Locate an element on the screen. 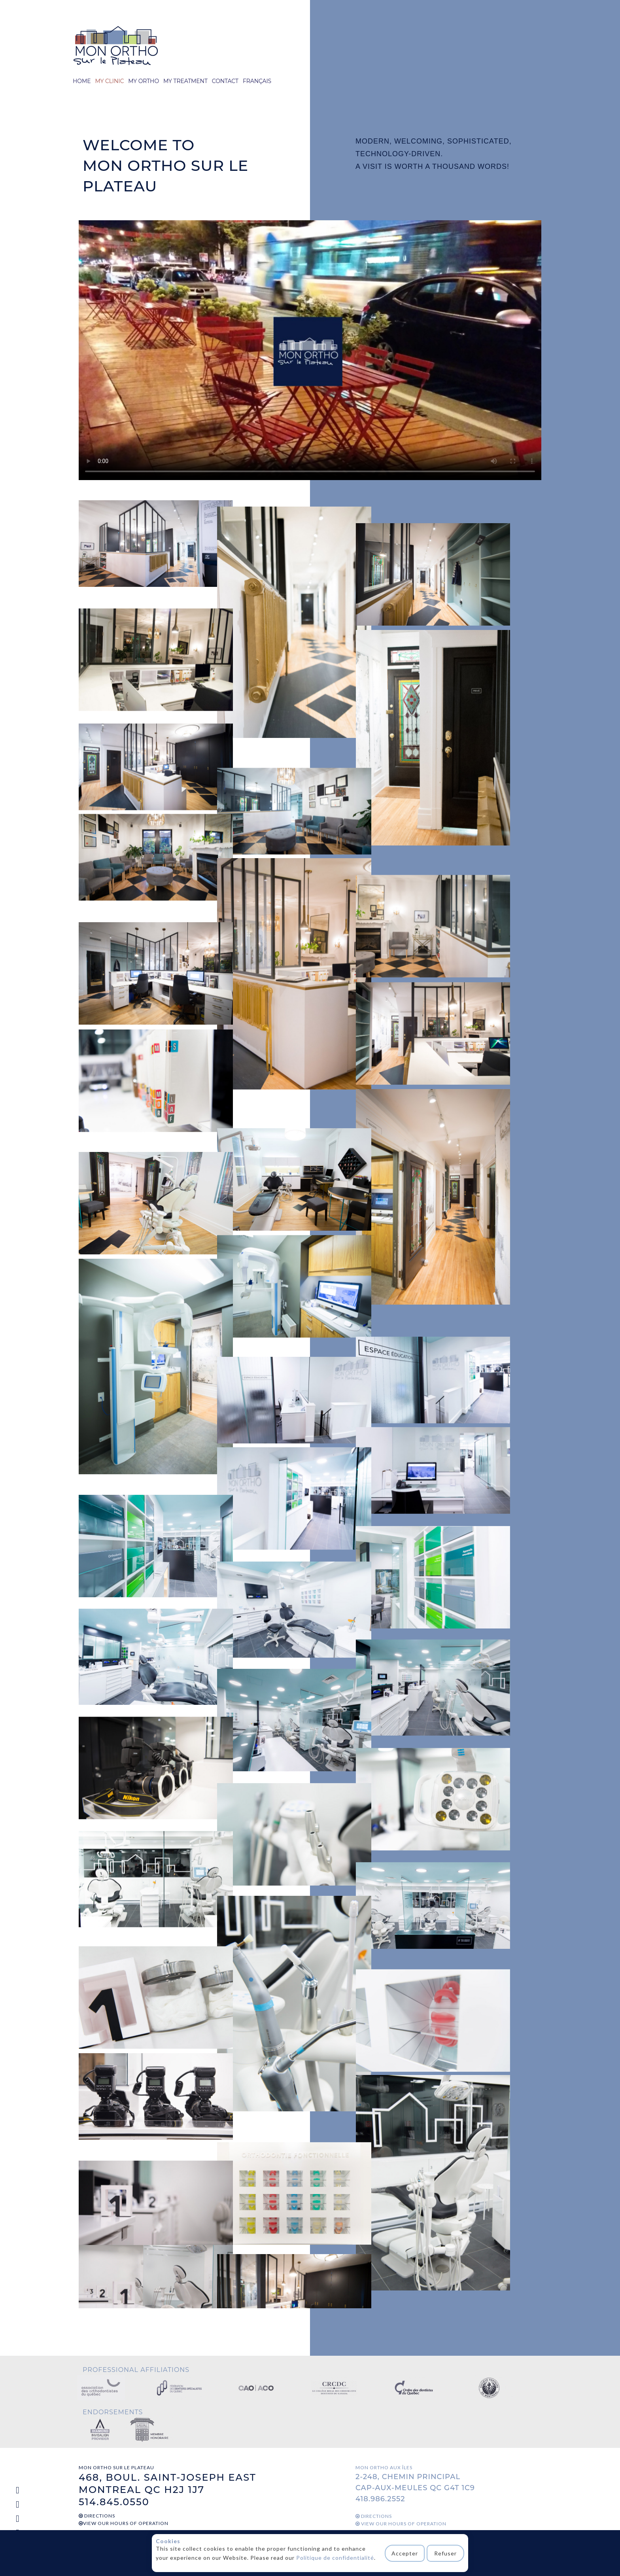 The image size is (620, 2576). DIRECTIONS is located at coordinates (97, 2516).